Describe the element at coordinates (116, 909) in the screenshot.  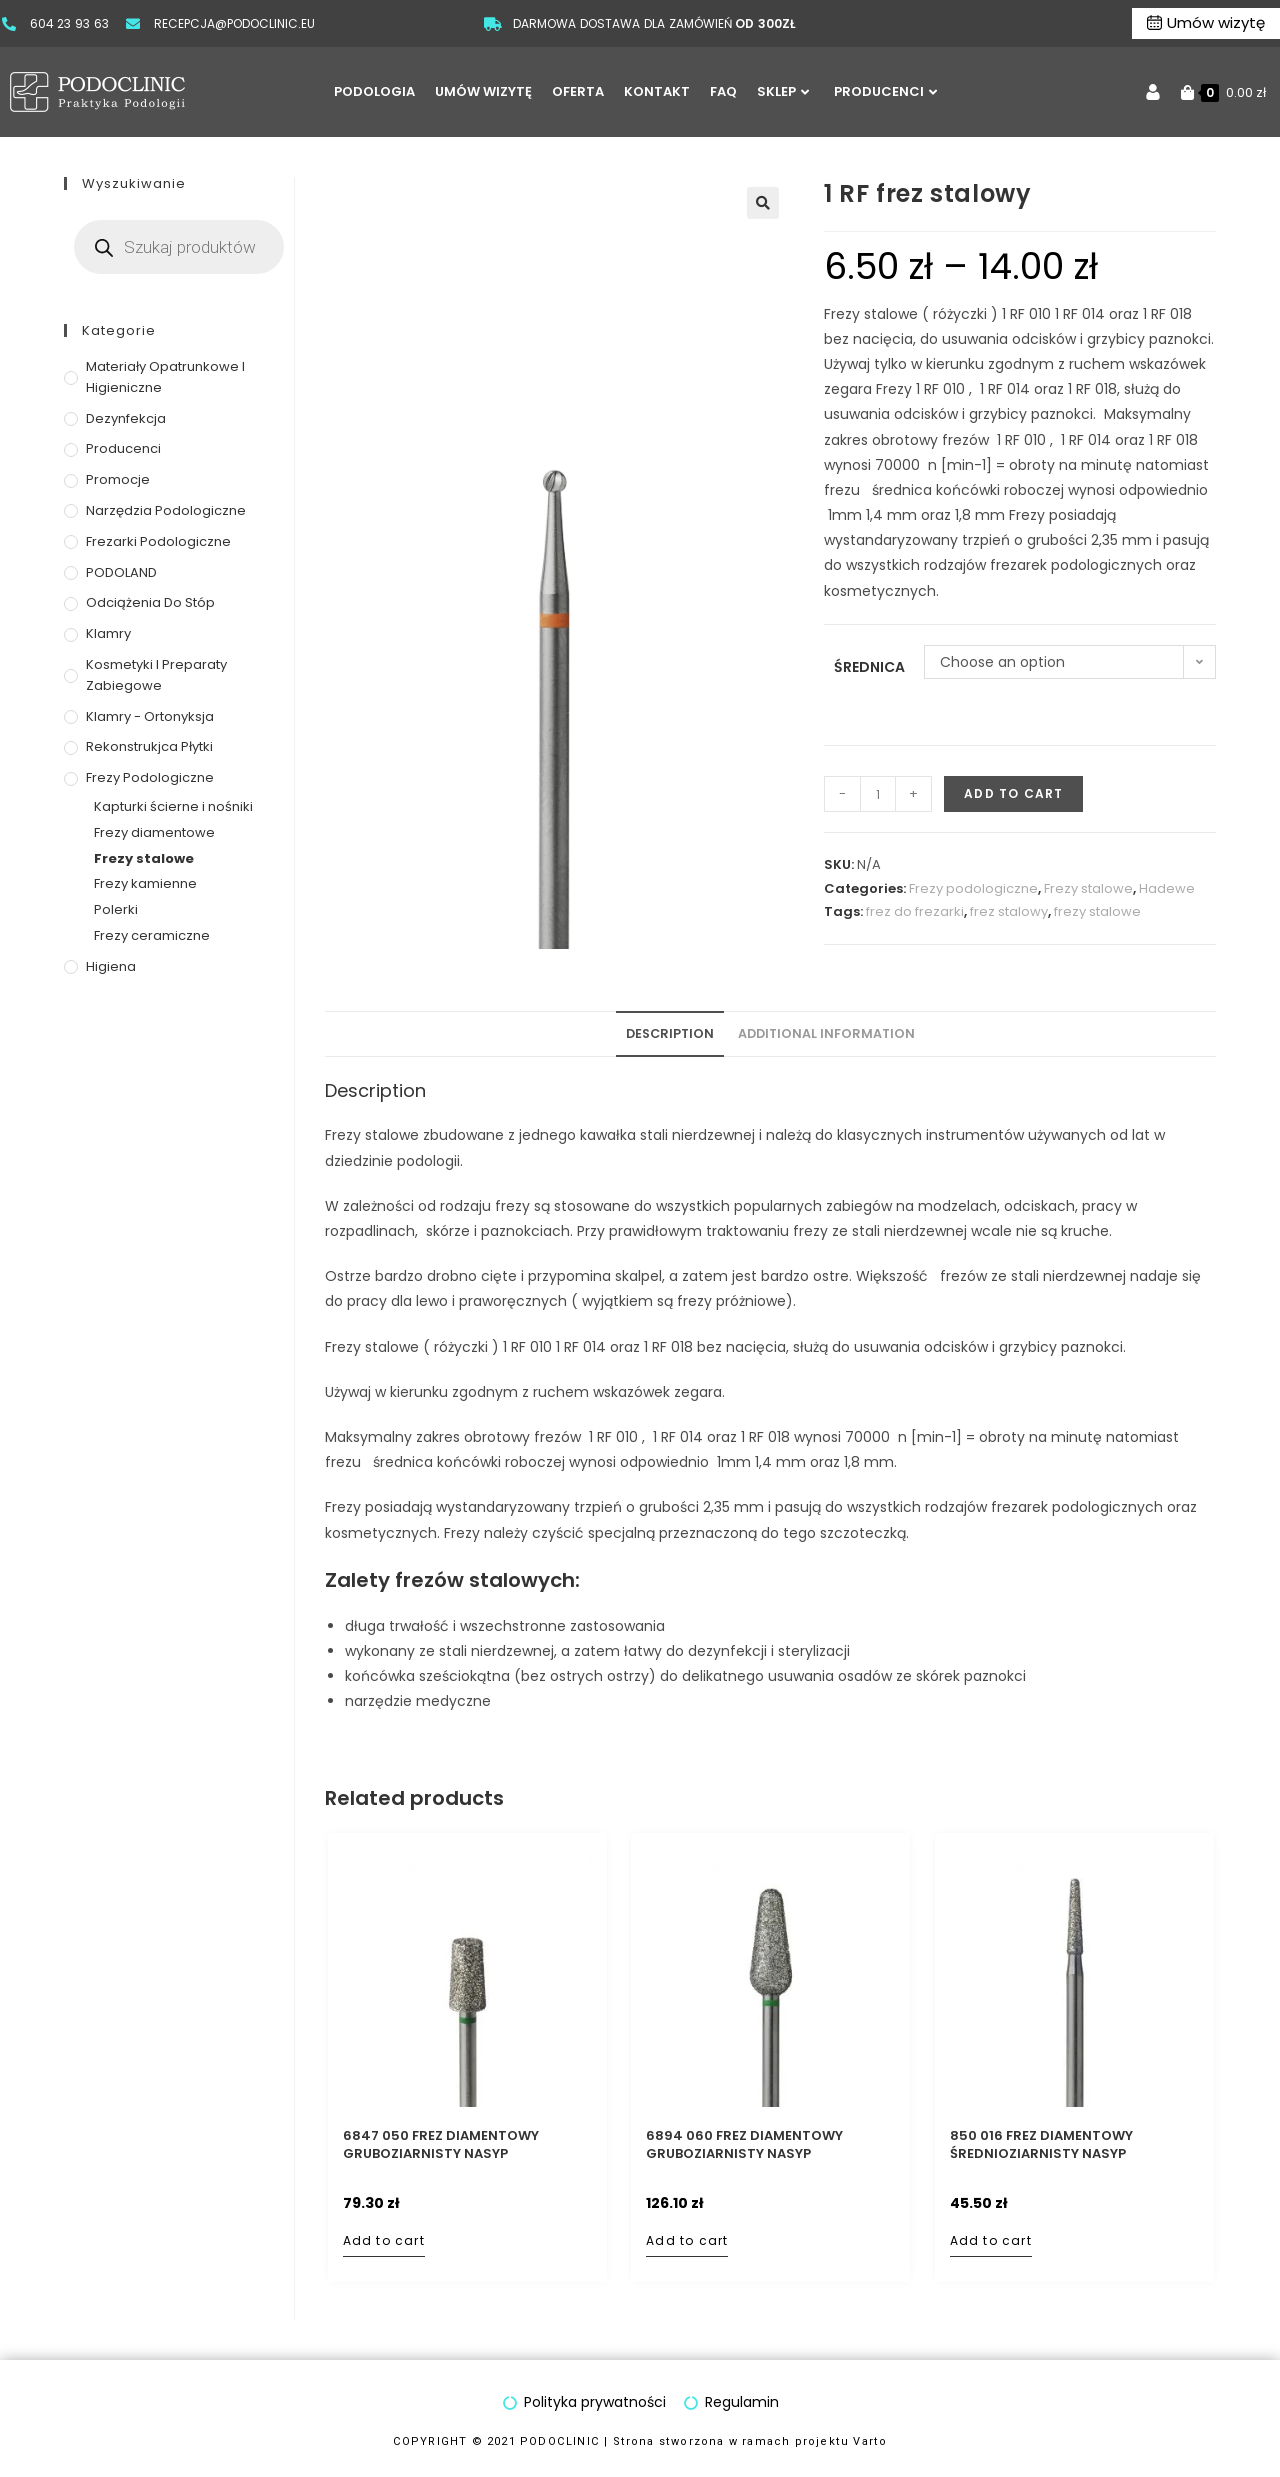
I see `Polerki` at that location.